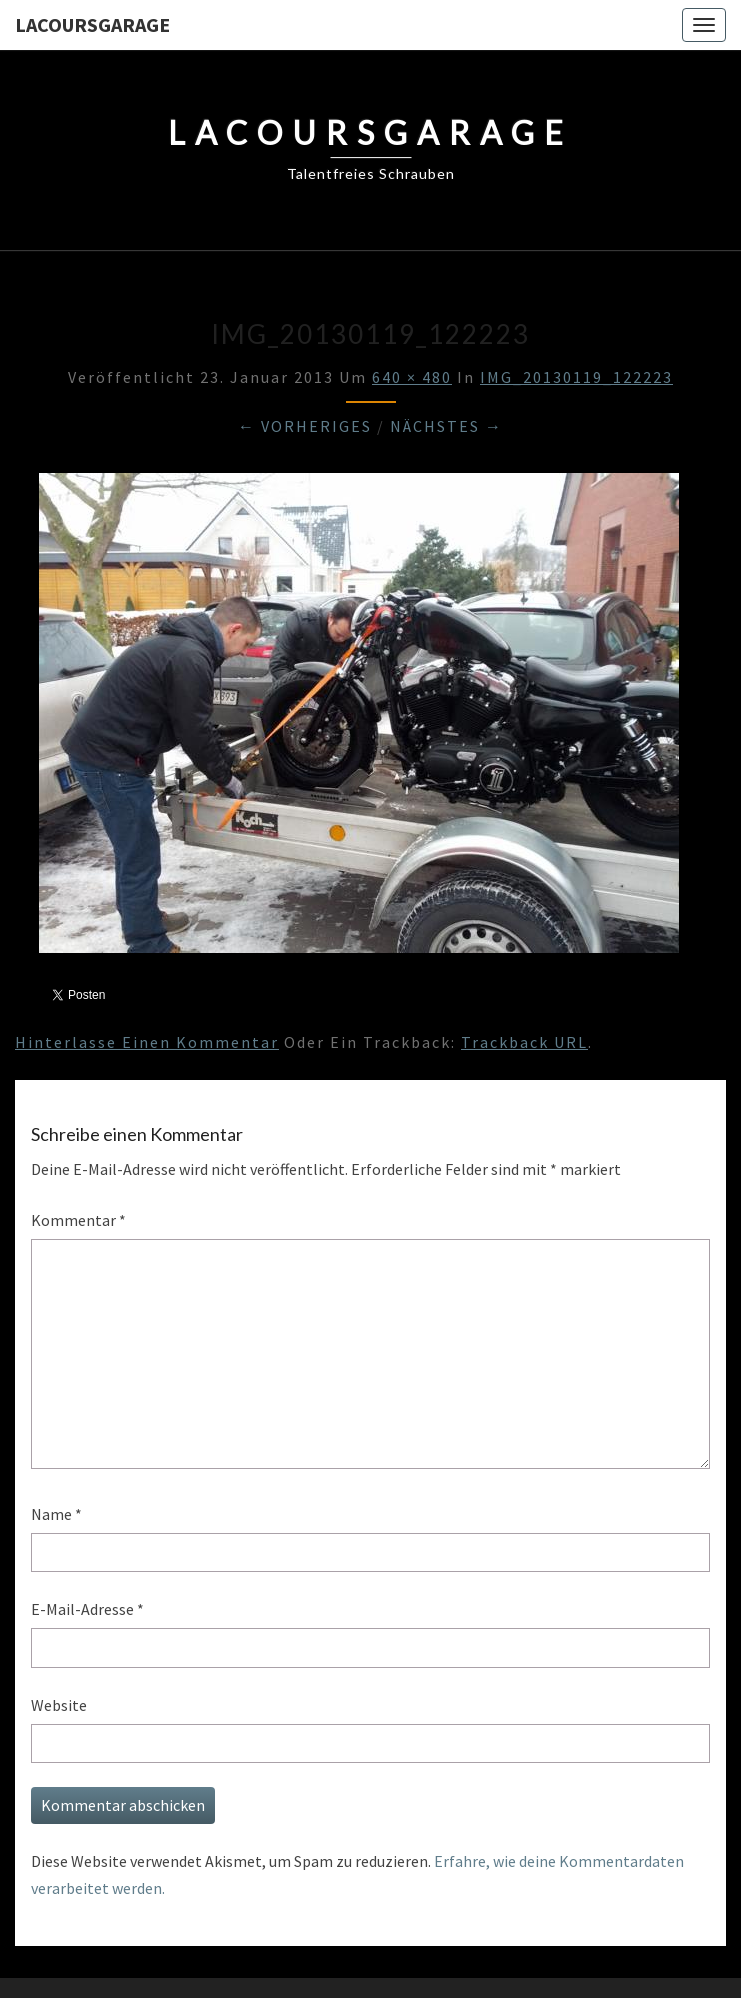  What do you see at coordinates (412, 377) in the screenshot?
I see `640 × 480` at bounding box center [412, 377].